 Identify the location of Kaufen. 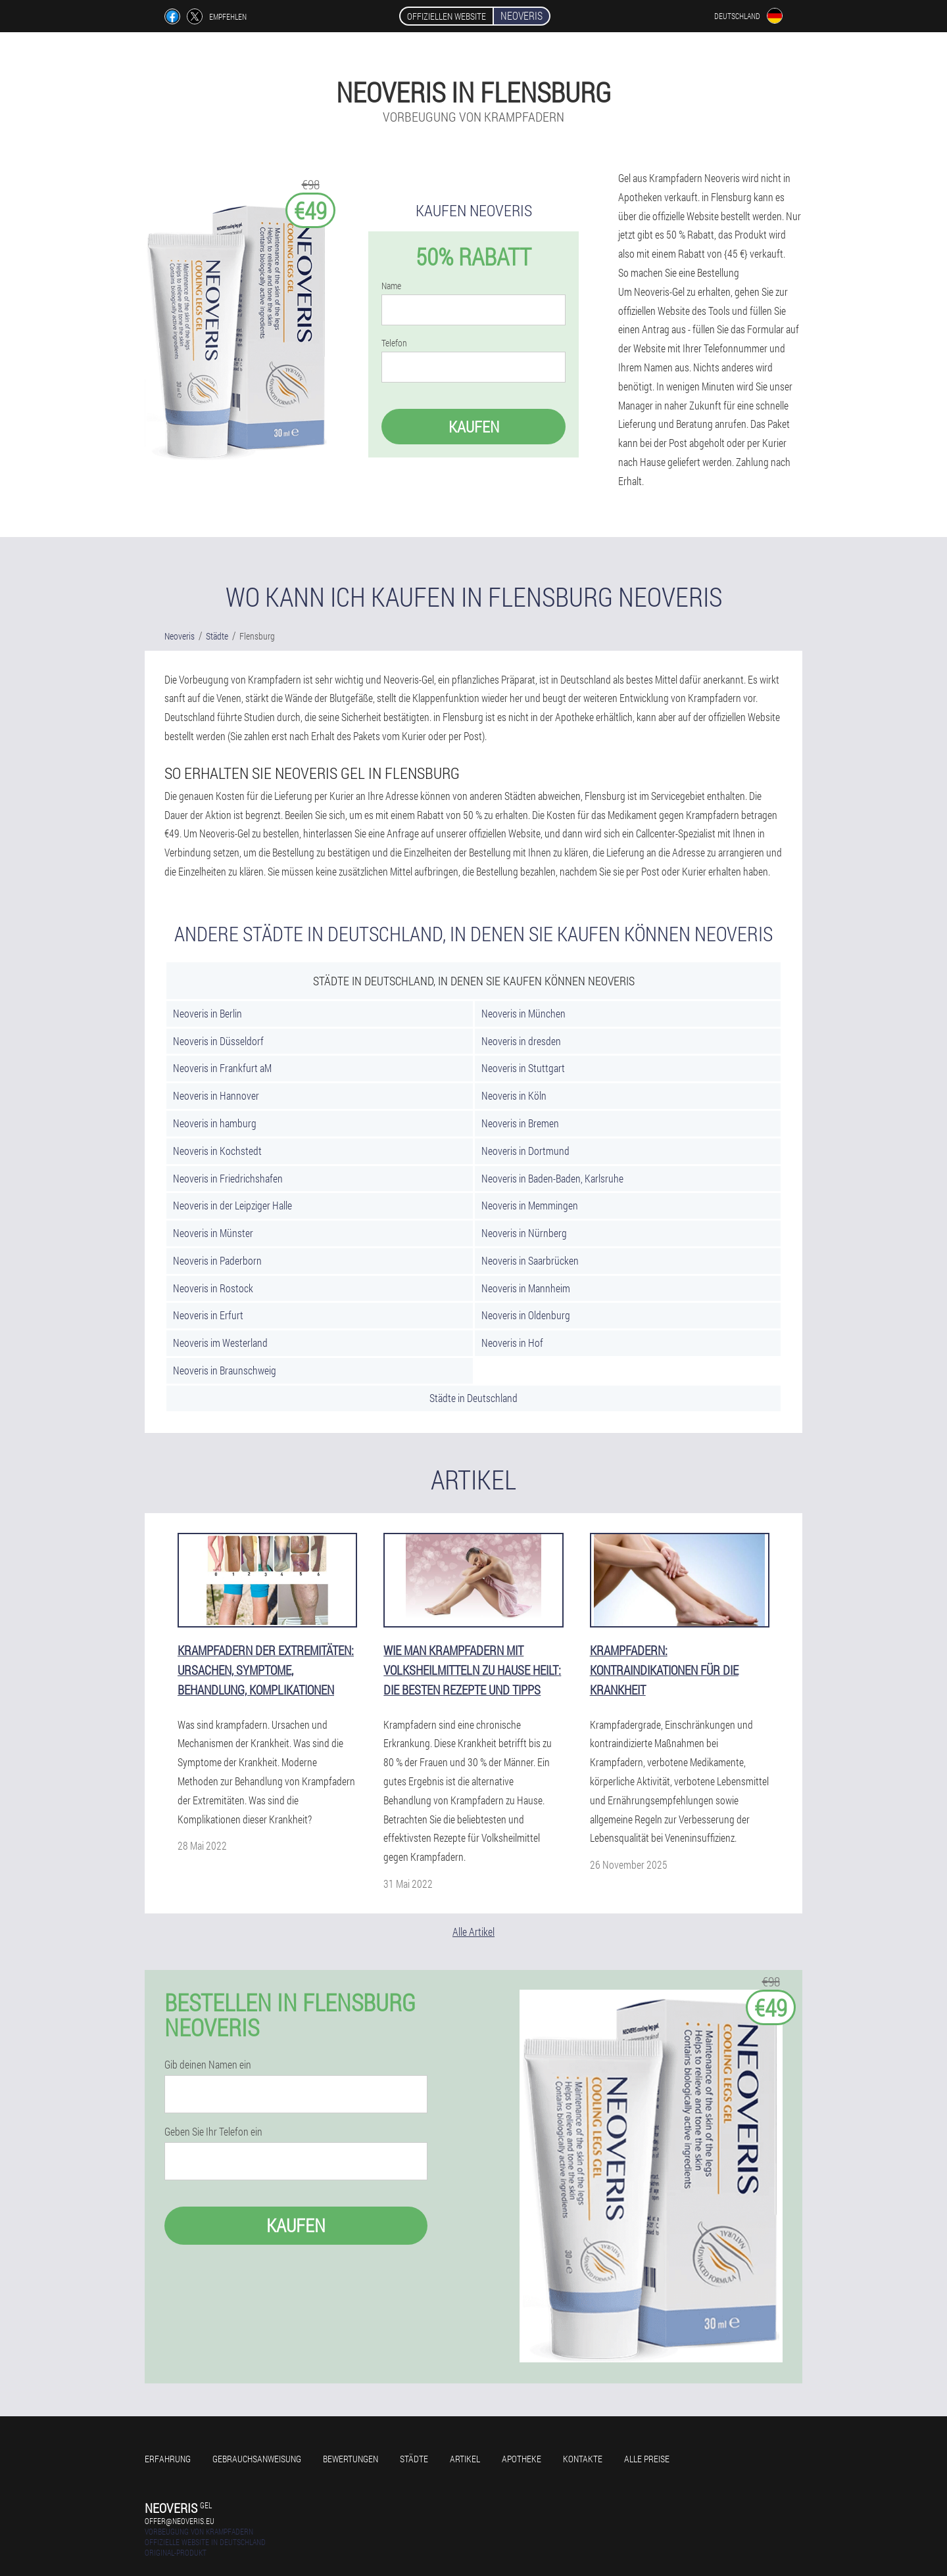
(474, 426).